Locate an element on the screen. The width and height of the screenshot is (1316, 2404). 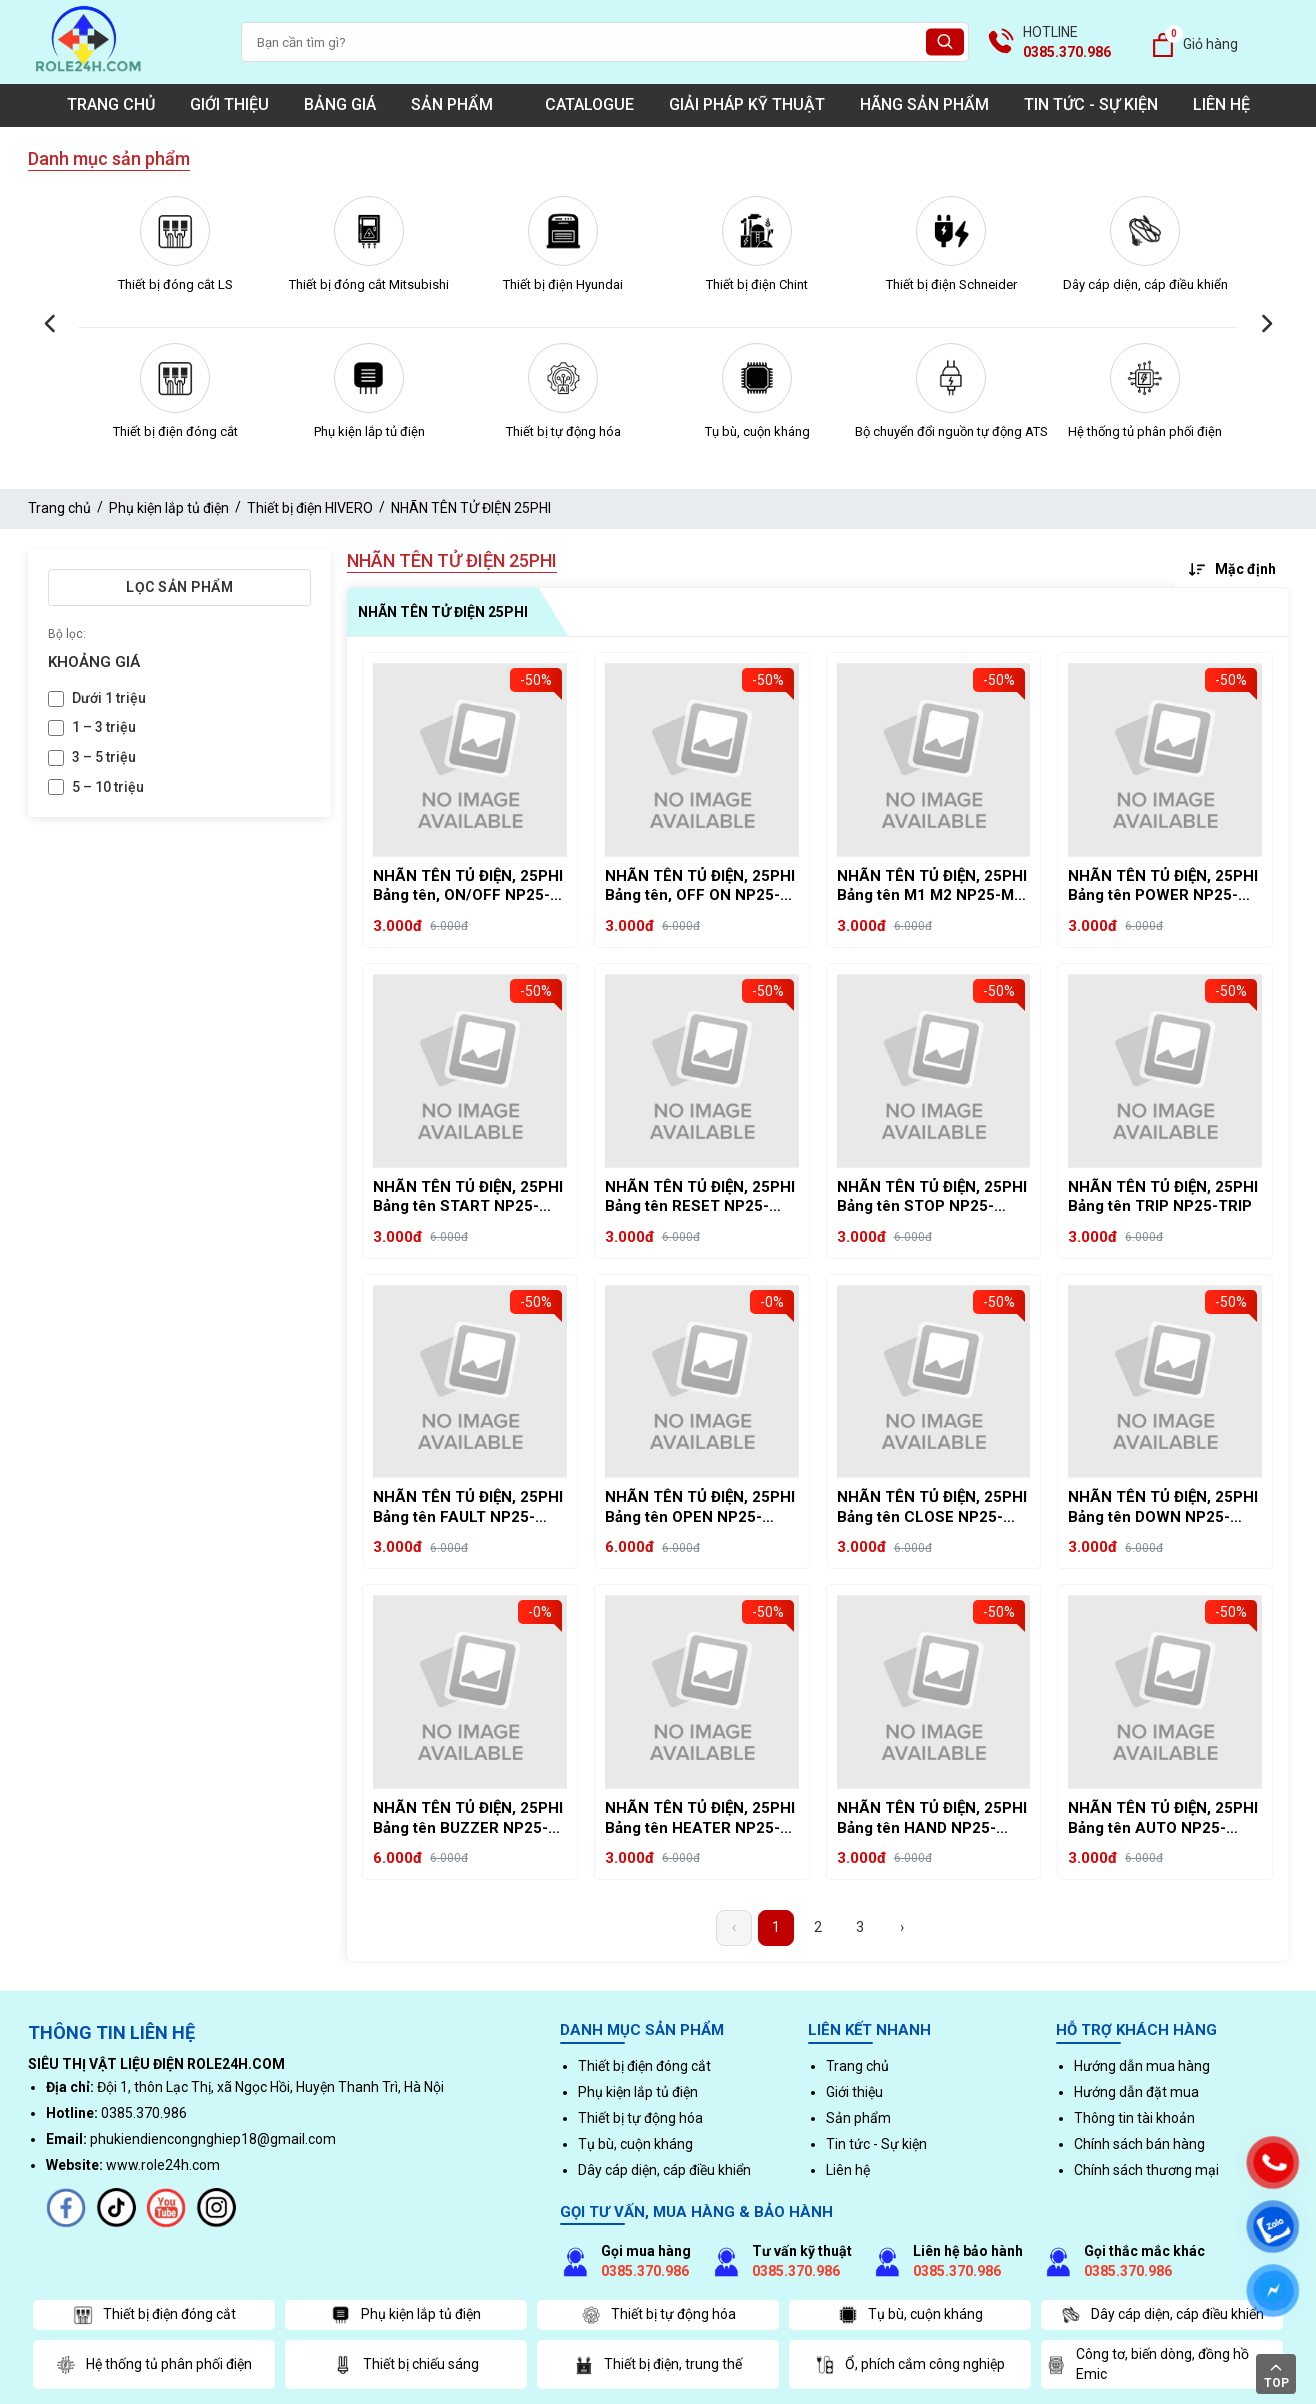
Bộ chuyển đổi nguồn tự động ATS is located at coordinates (951, 431).